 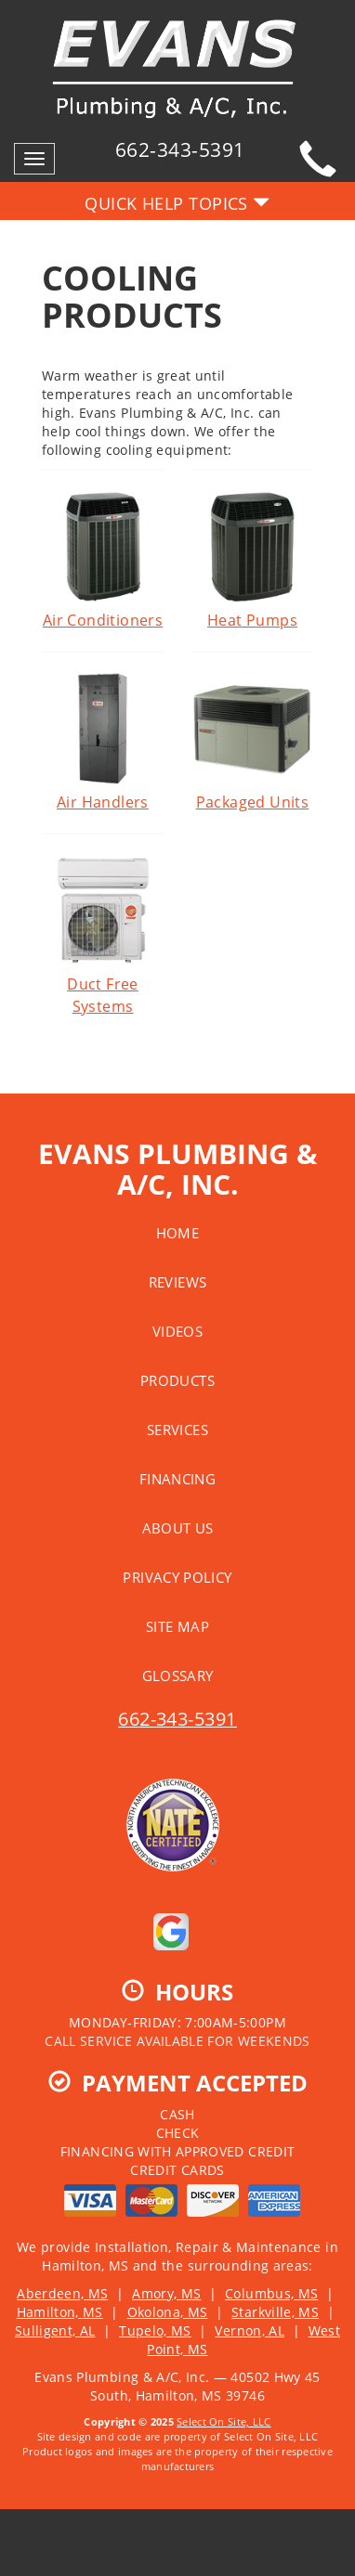 I want to click on Amory, MS, so click(x=166, y=2293).